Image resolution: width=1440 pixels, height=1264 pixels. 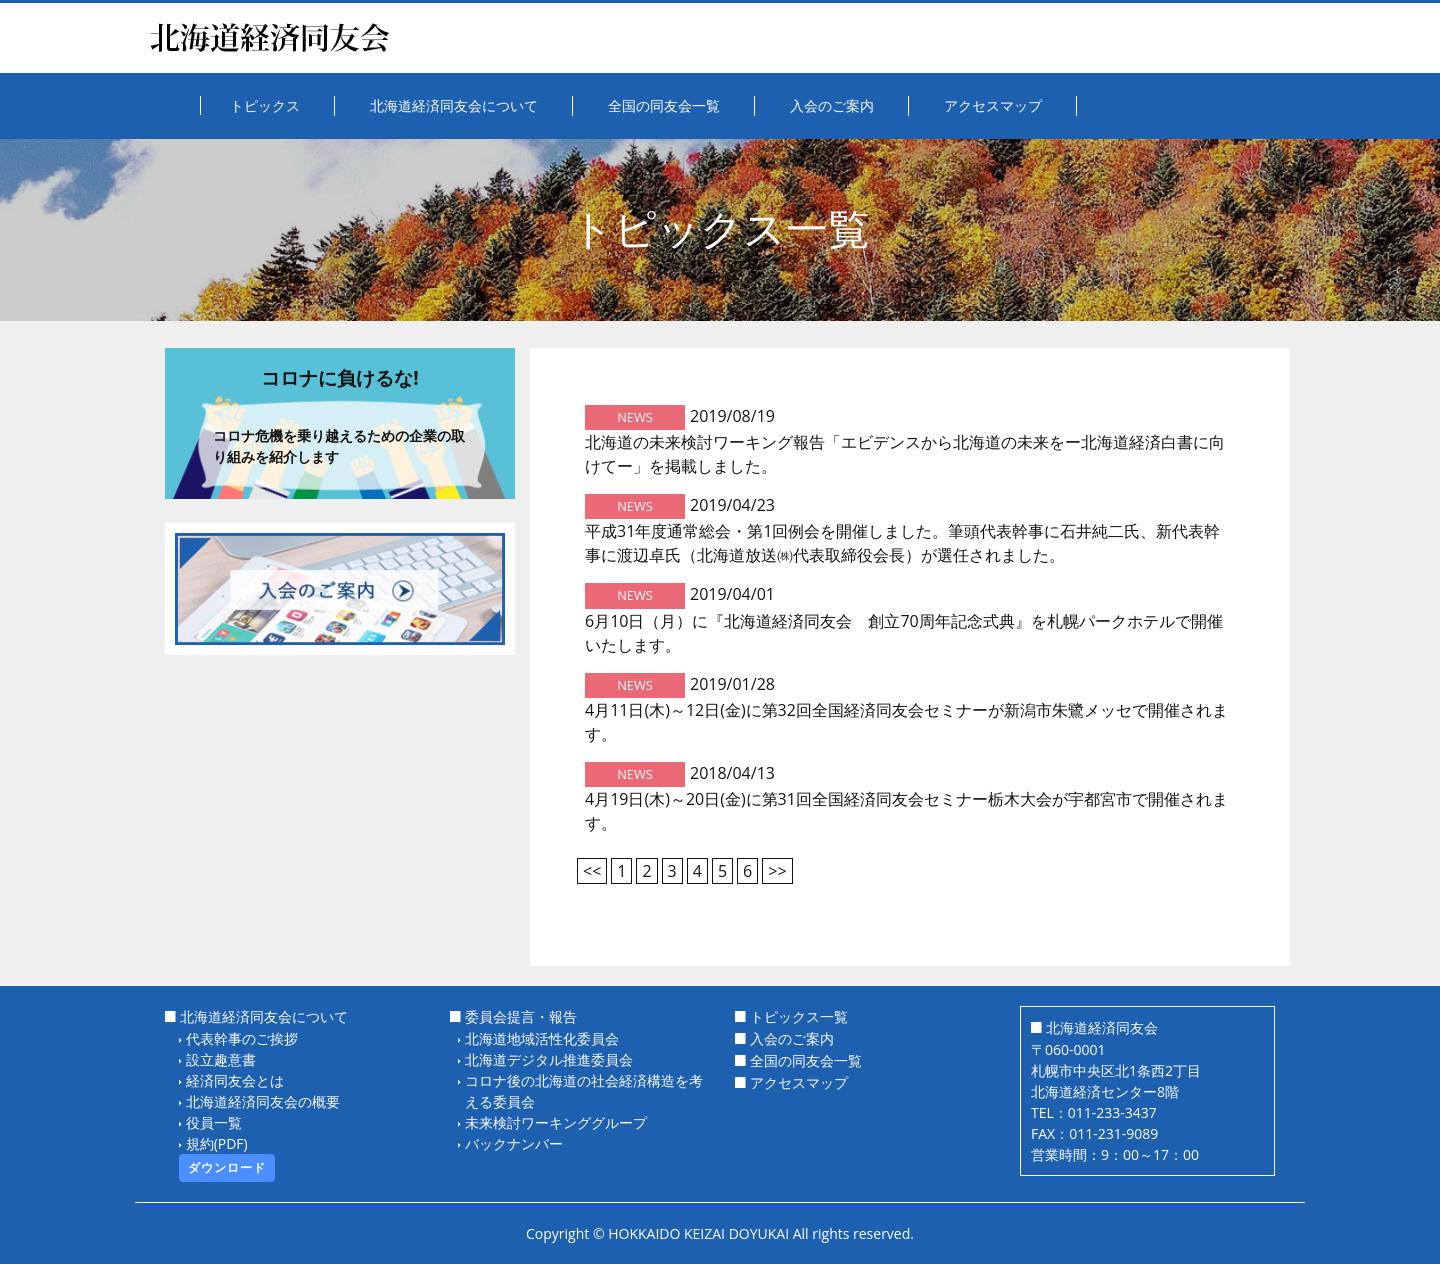 I want to click on >>, so click(x=777, y=871).